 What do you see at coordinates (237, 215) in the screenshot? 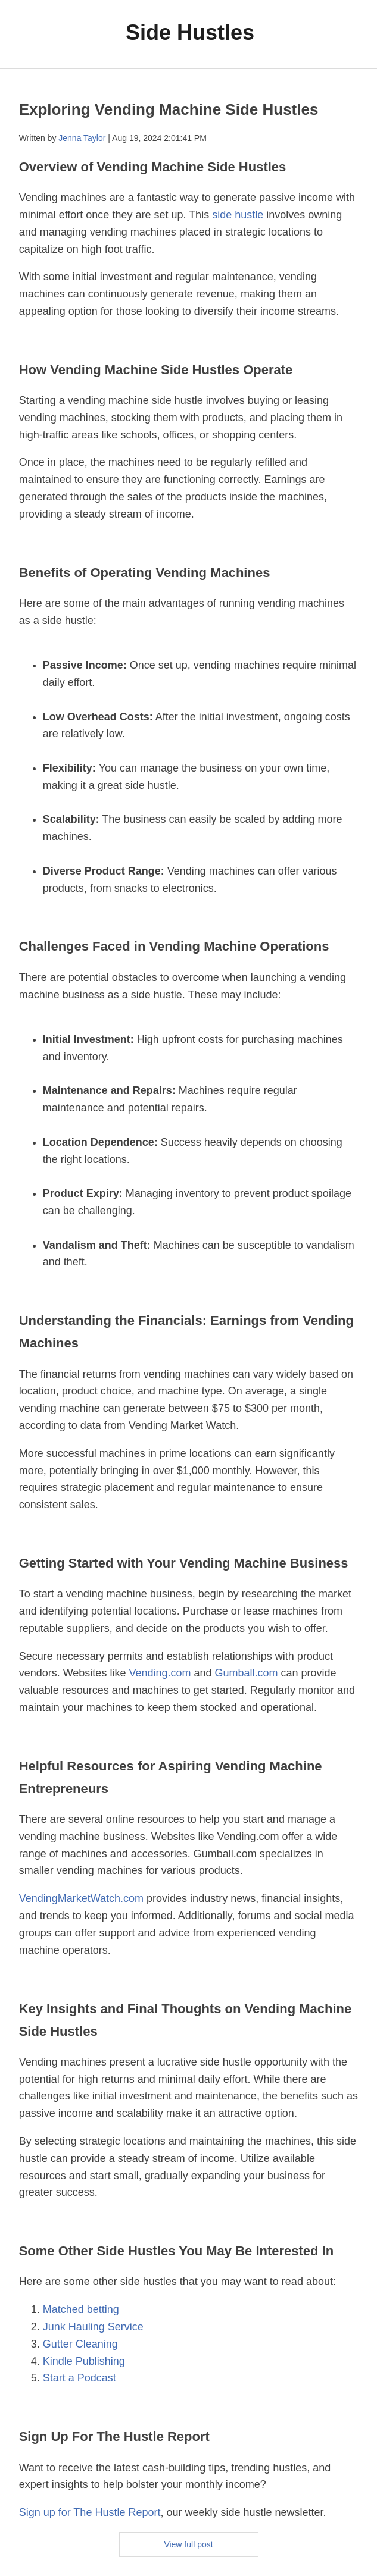
I see `side hustle` at bounding box center [237, 215].